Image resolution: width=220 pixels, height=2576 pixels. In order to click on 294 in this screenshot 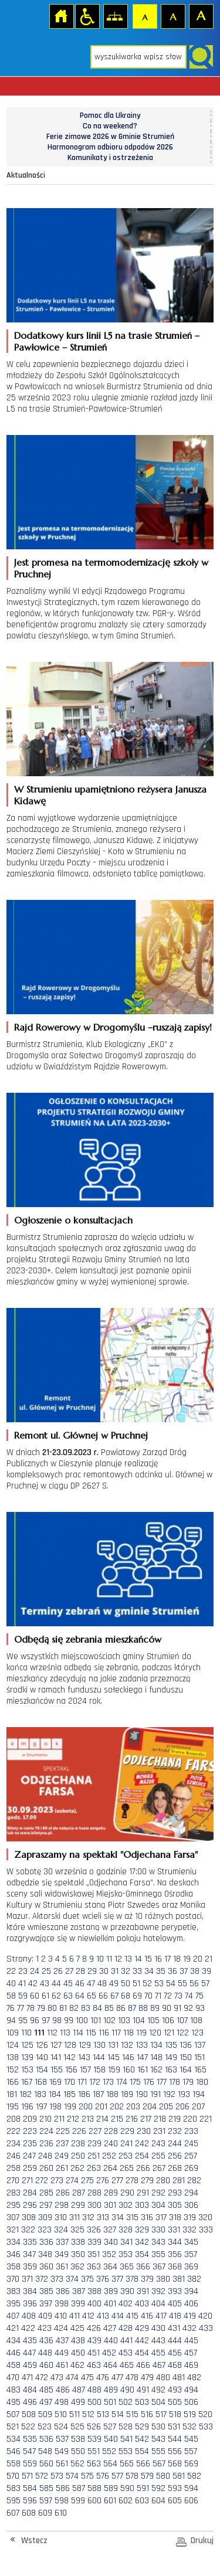, I will do `click(191, 2193)`.